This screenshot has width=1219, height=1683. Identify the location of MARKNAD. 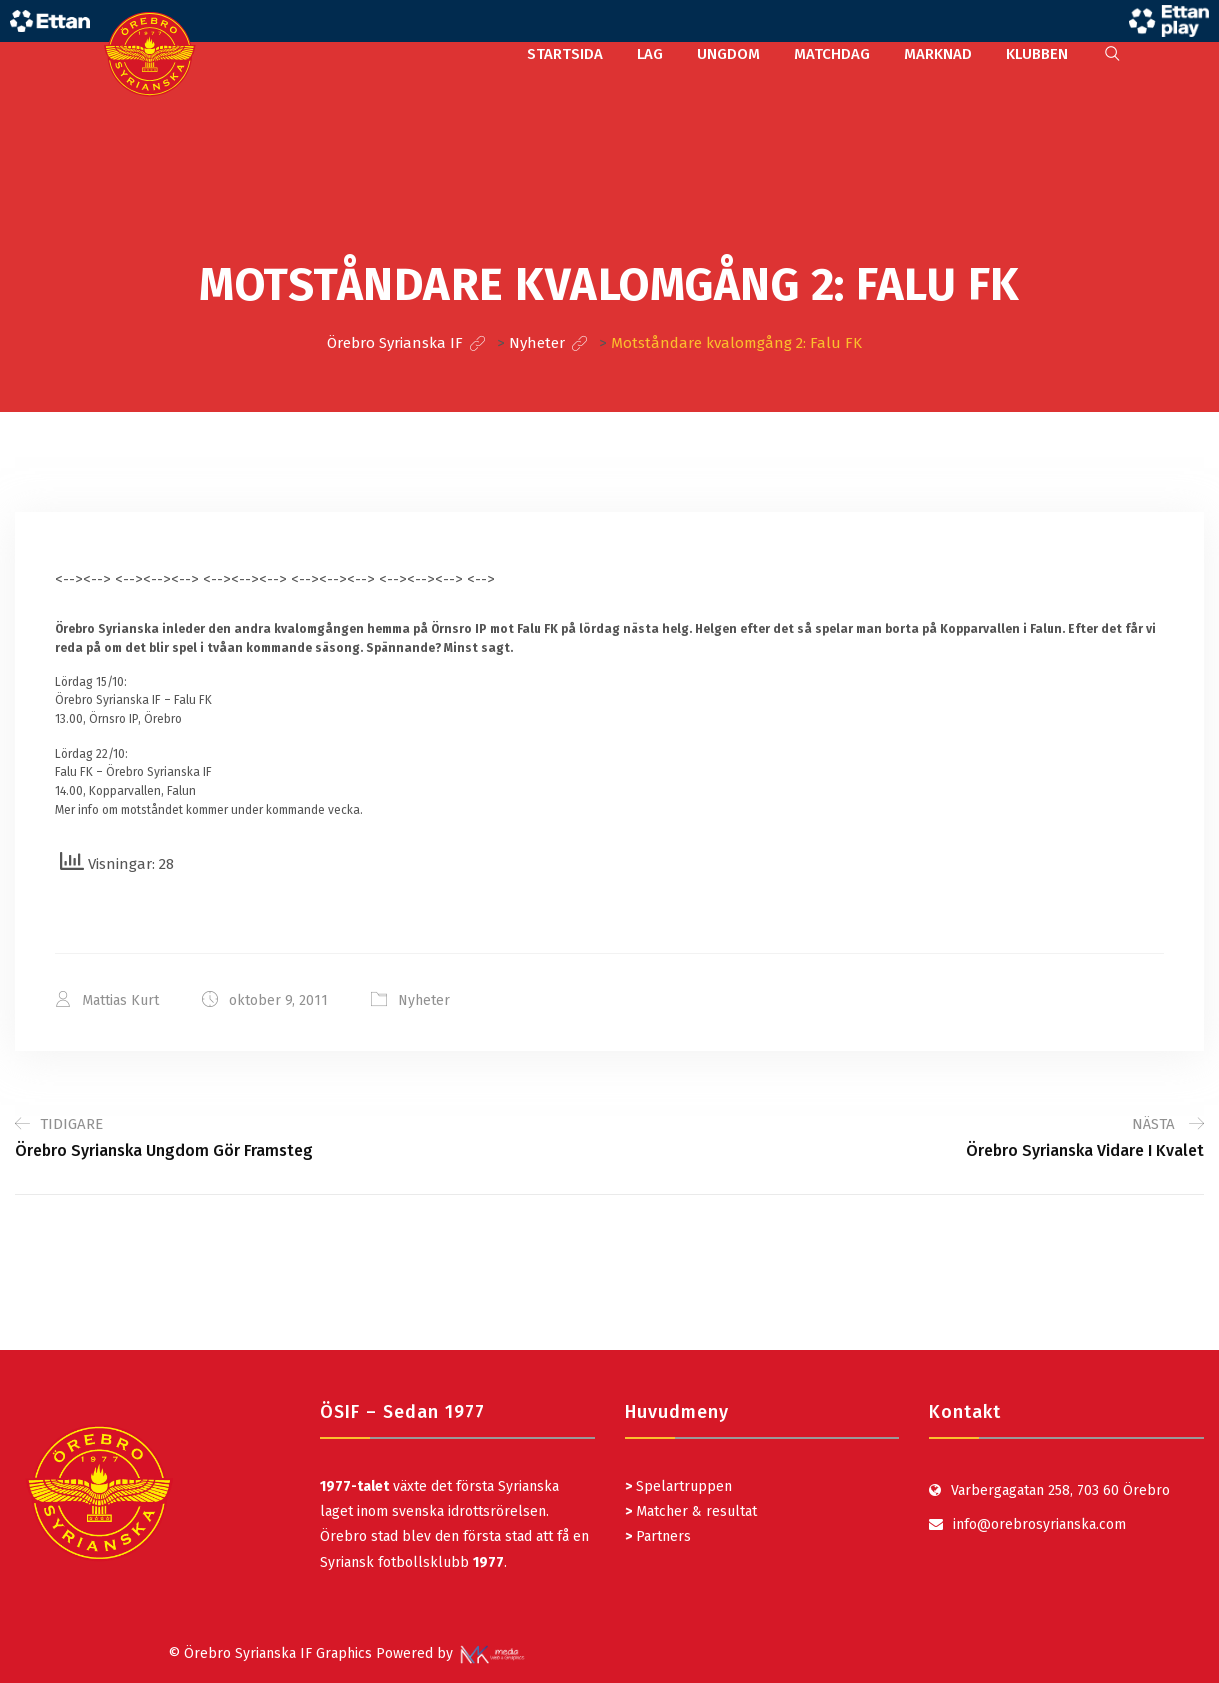
(938, 54).